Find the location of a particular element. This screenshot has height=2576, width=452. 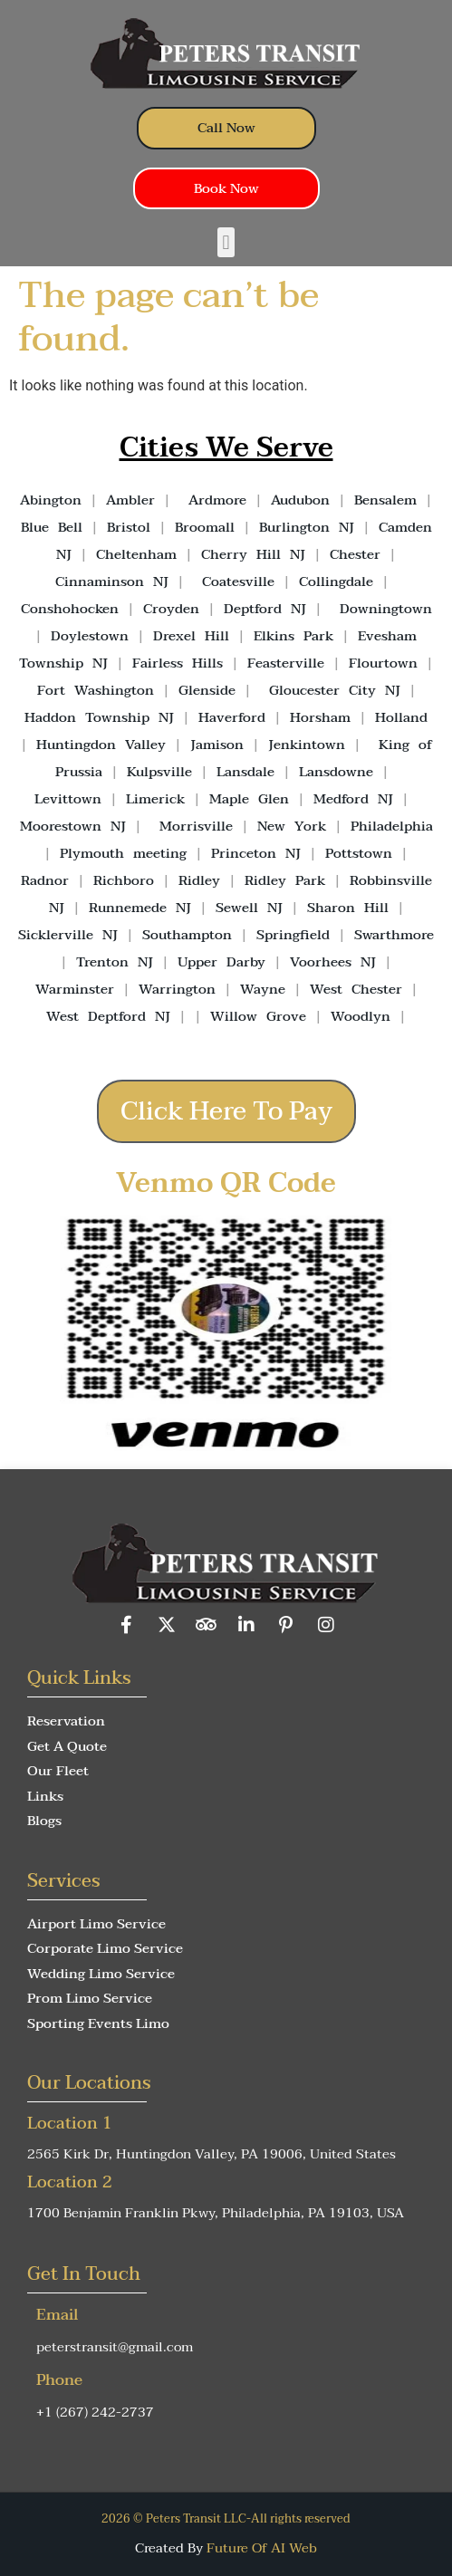

Glenside is located at coordinates (207, 690).